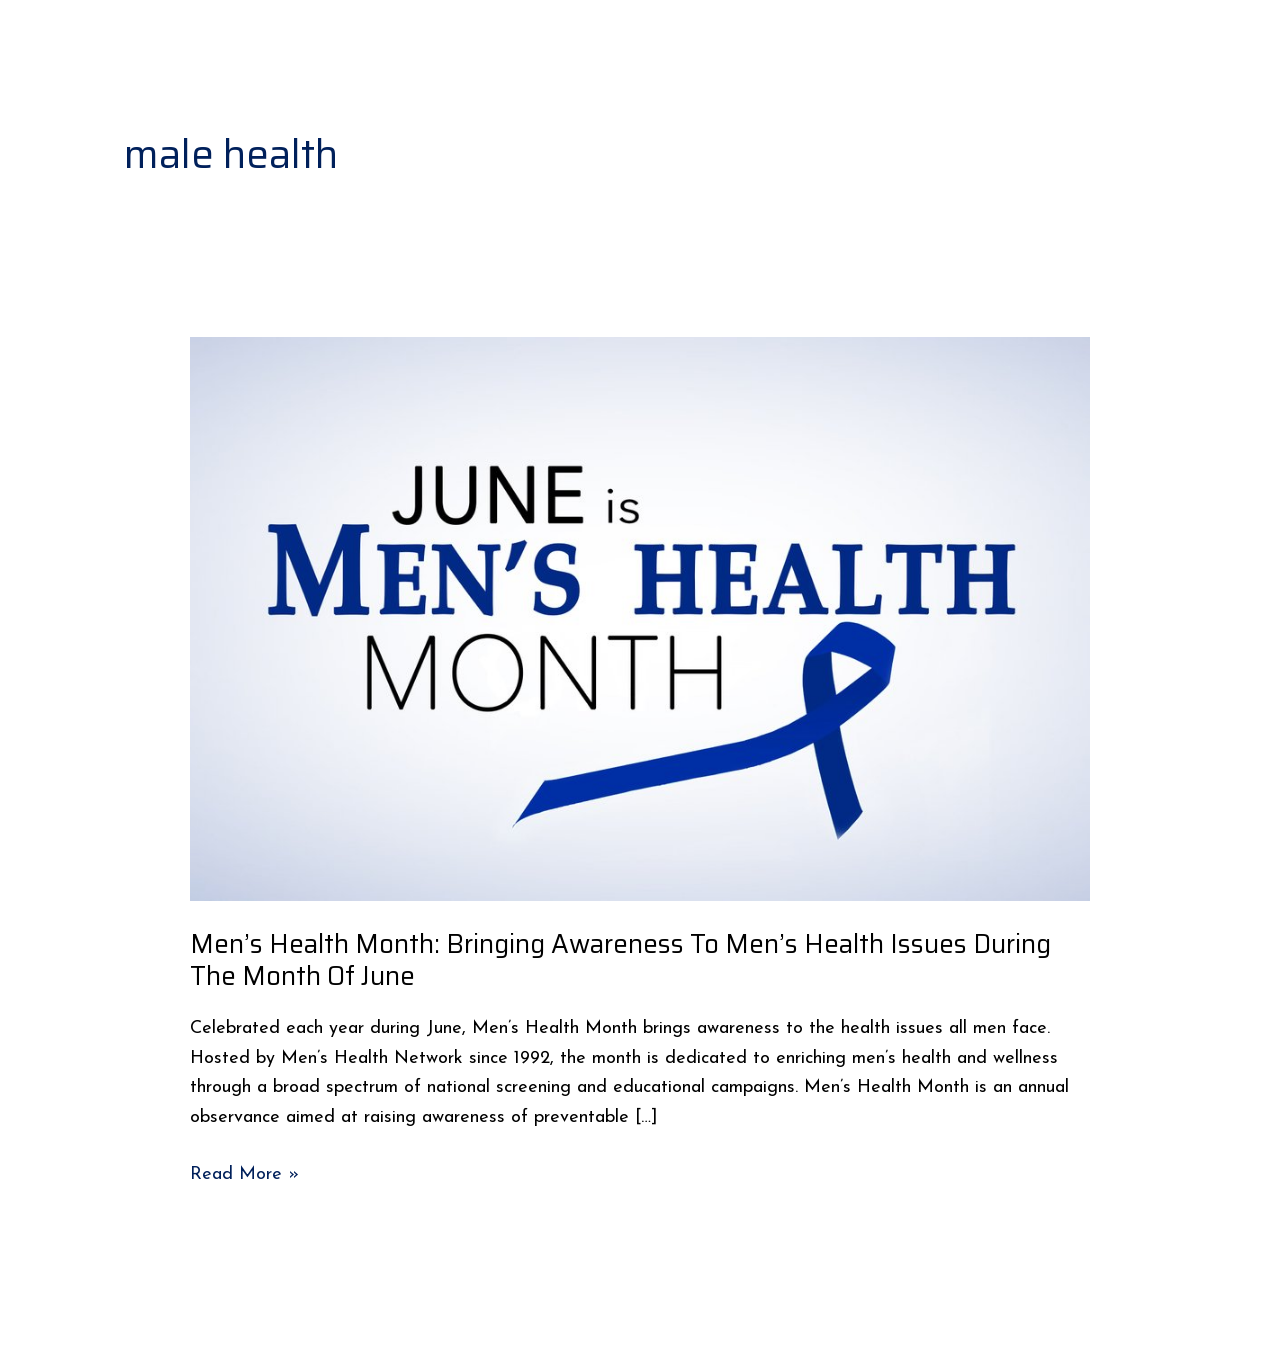 The height and width of the screenshot is (1372, 1280). Describe the element at coordinates (620, 959) in the screenshot. I see `Men’s Health Month: Bringing Awareness To Men’s Health Issues During The Month Of June` at that location.